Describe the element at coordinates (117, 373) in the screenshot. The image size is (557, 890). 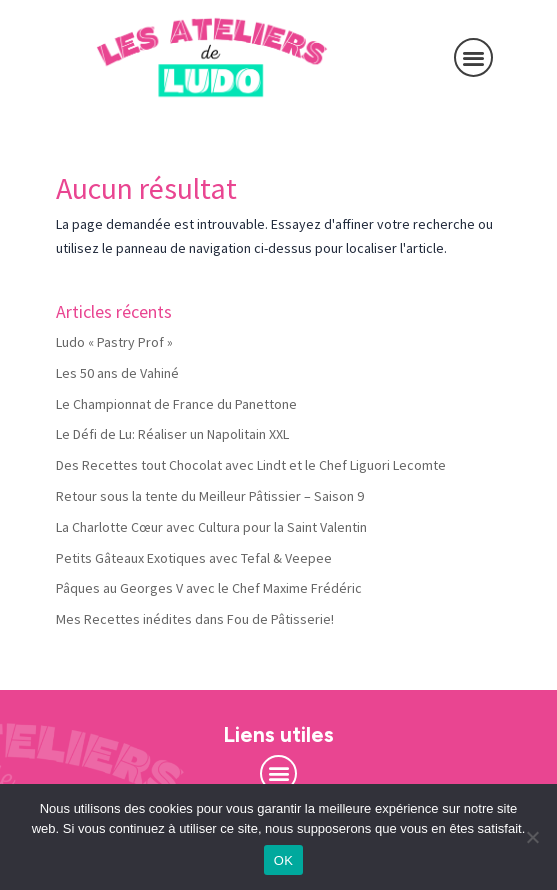
I see `Les 50 ans de Vahiné` at that location.